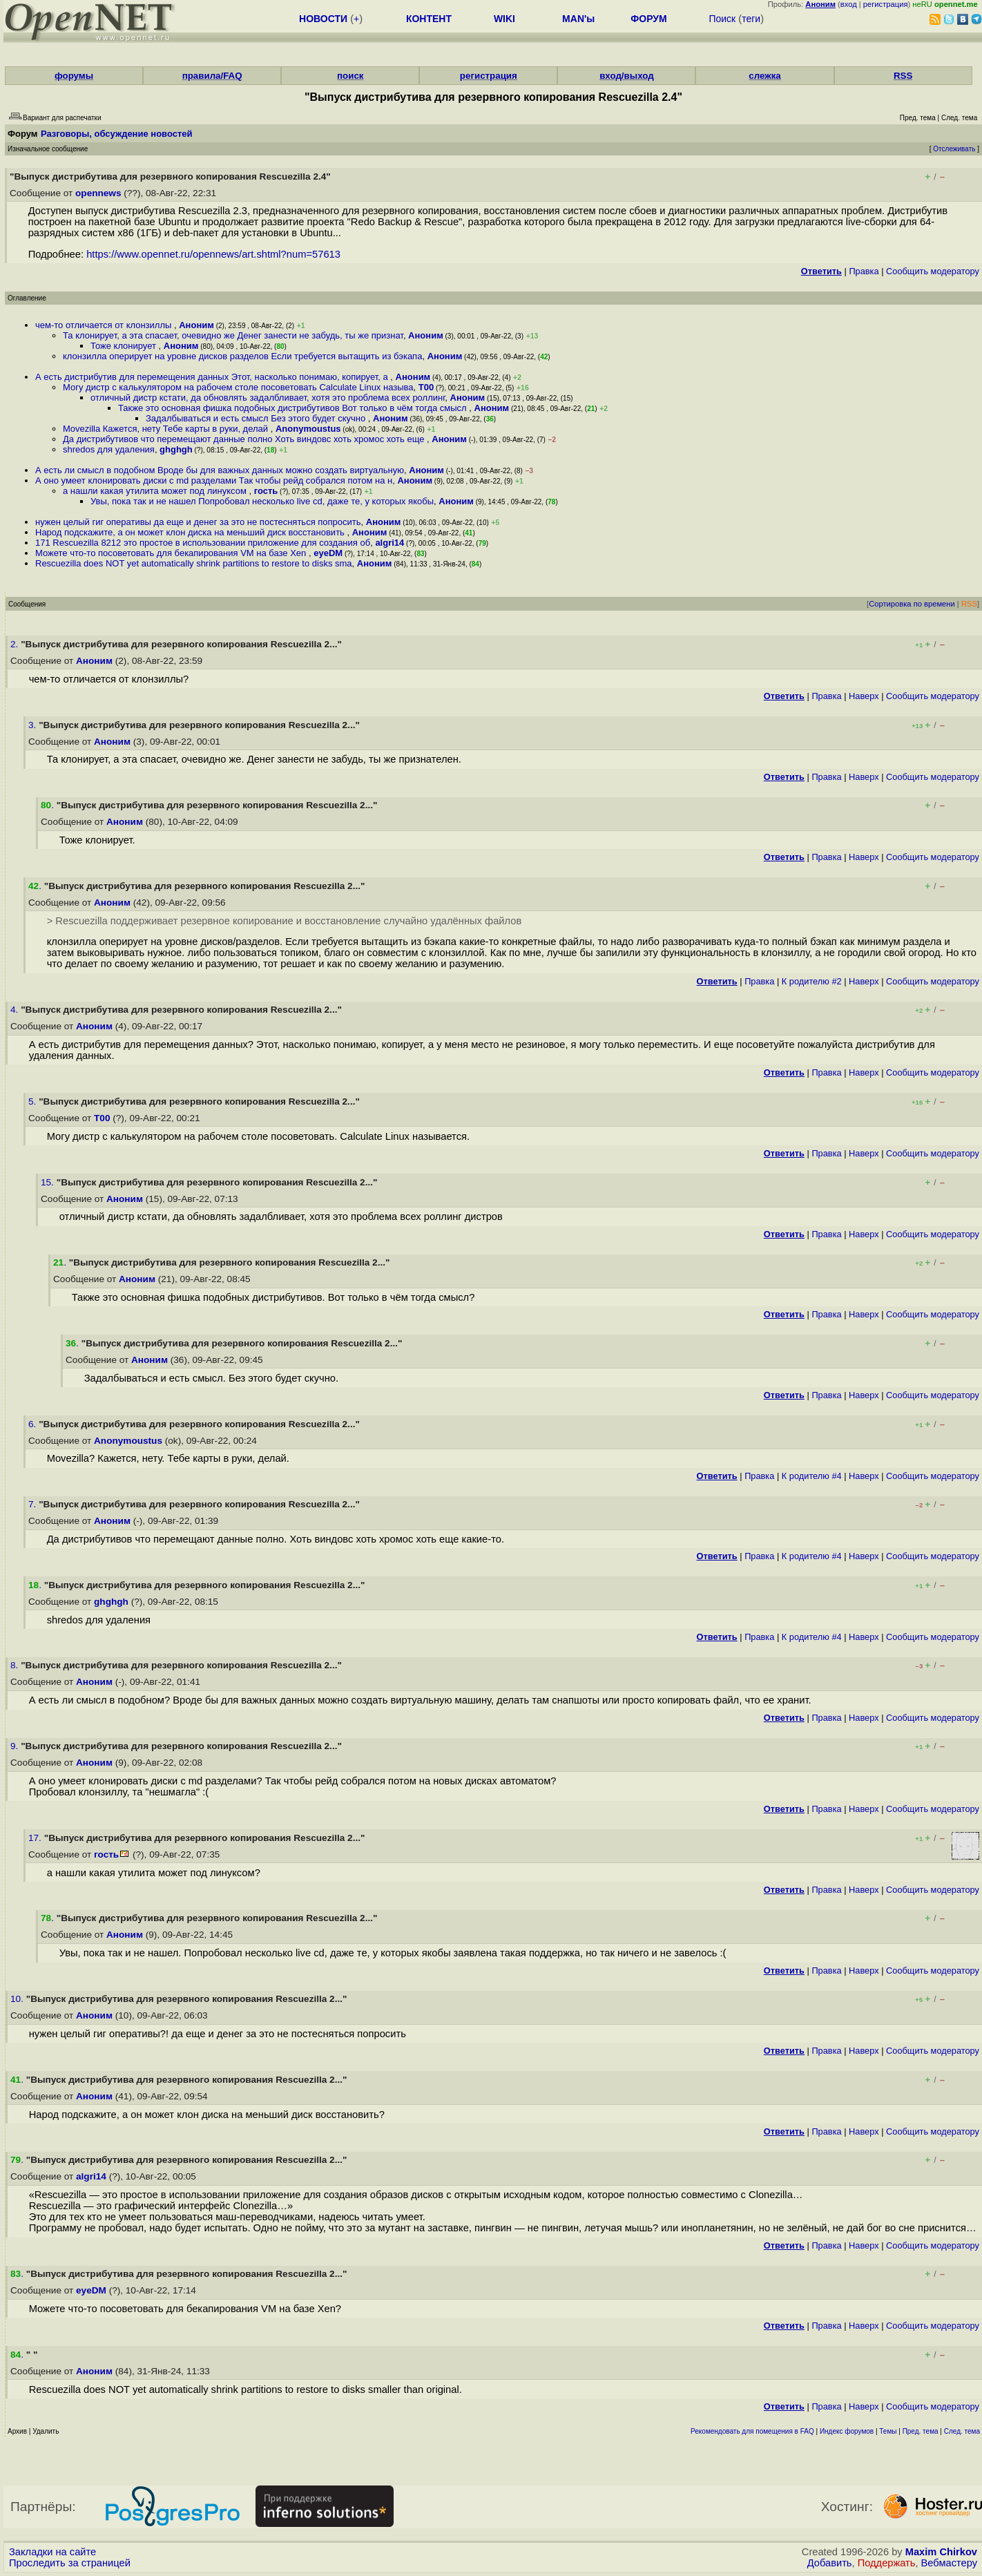  What do you see at coordinates (212, 75) in the screenshot?
I see `правила/FAQ` at bounding box center [212, 75].